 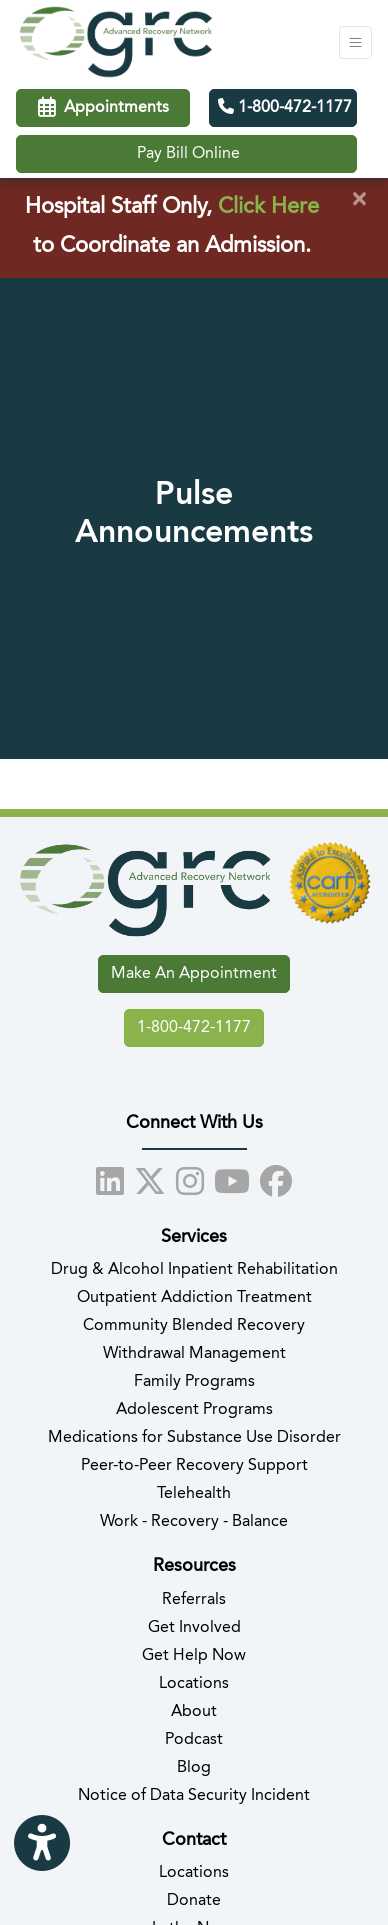 I want to click on [instagram], so click(x=190, y=1178).